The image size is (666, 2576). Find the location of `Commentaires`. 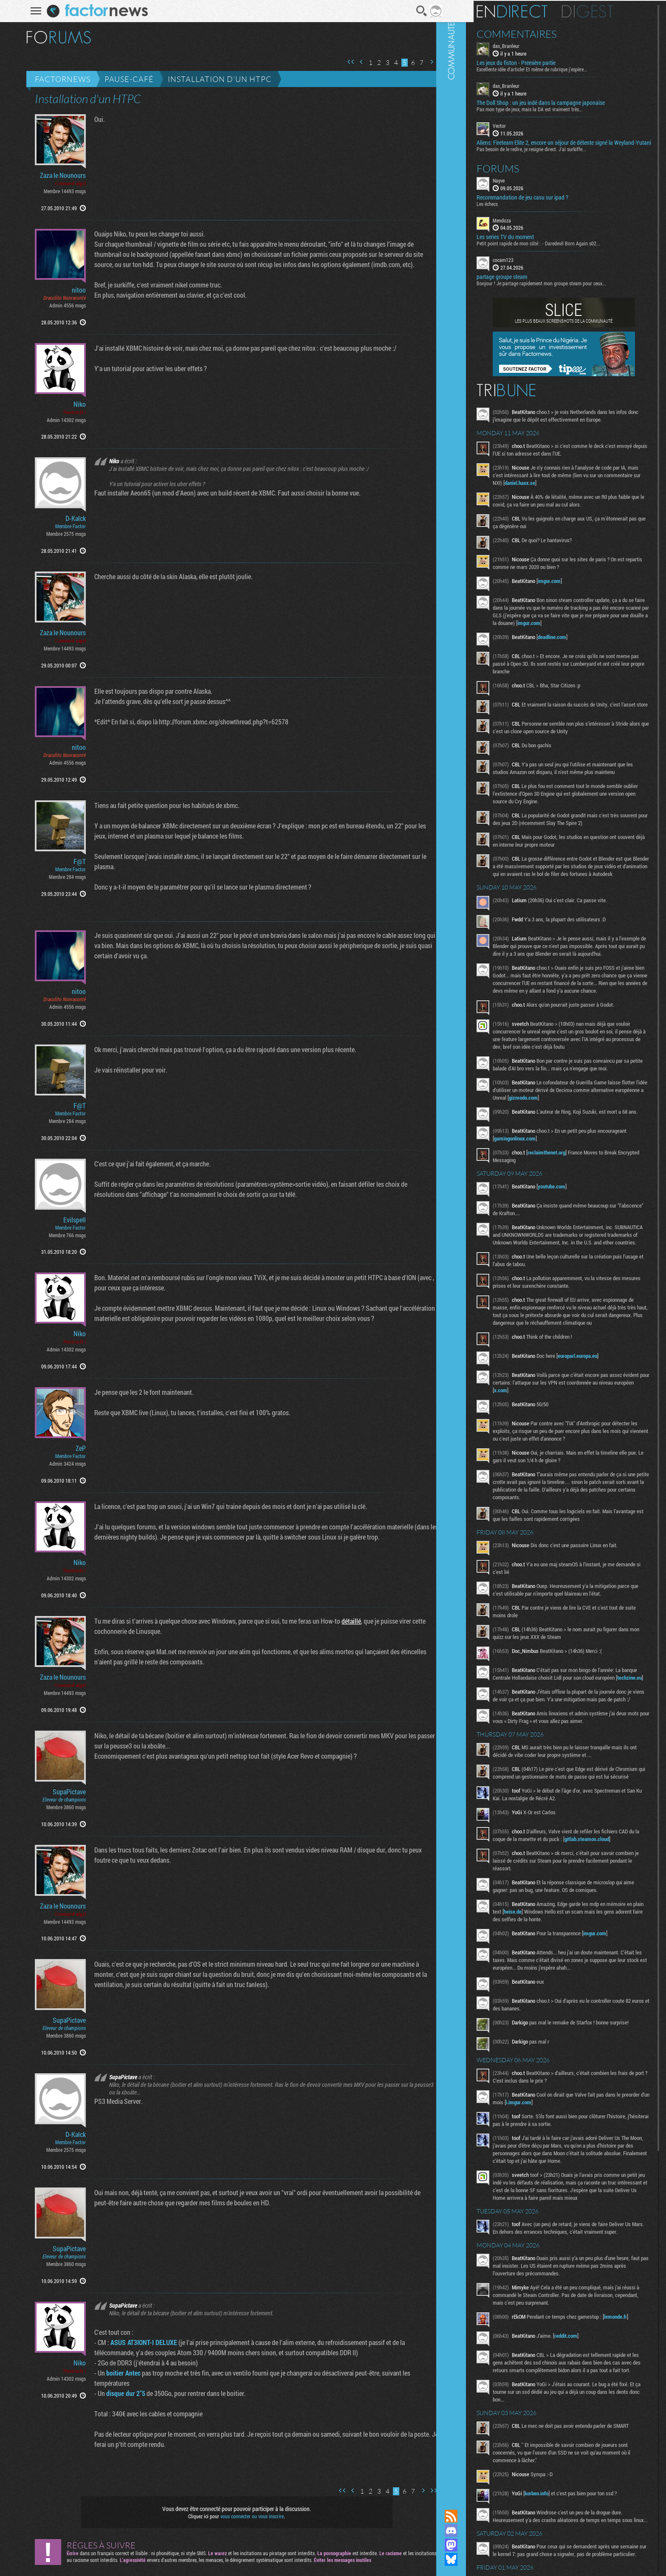

Commentaires is located at coordinates (542, 33).